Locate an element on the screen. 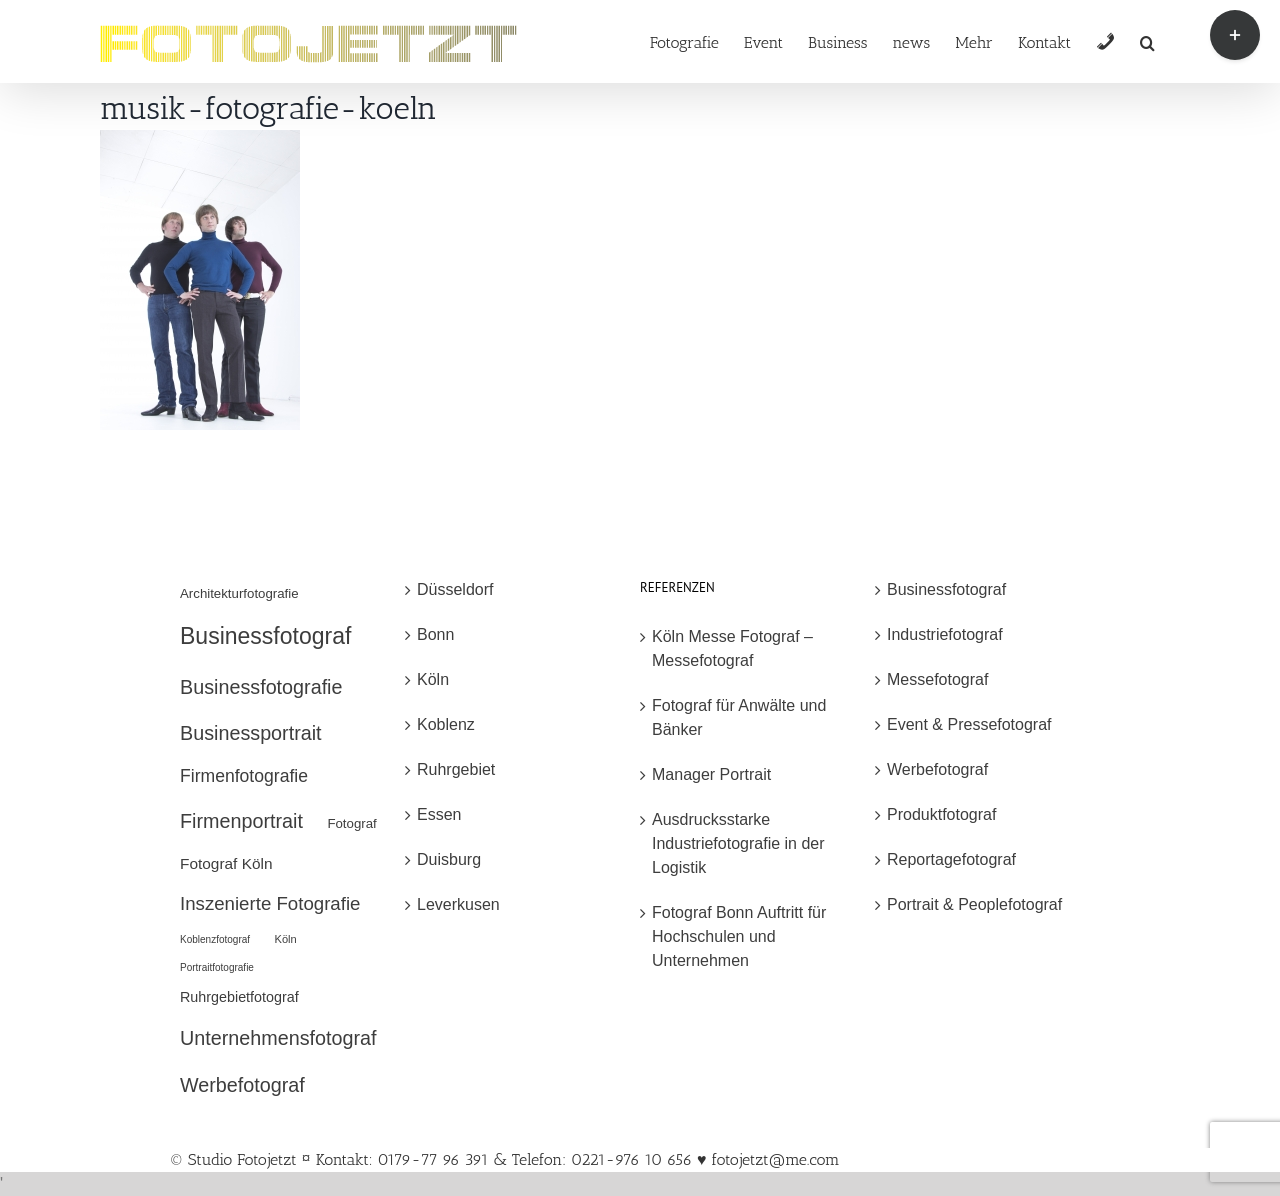 Image resolution: width=1280 pixels, height=1196 pixels. Architekturfotografie is located at coordinates (239, 593).